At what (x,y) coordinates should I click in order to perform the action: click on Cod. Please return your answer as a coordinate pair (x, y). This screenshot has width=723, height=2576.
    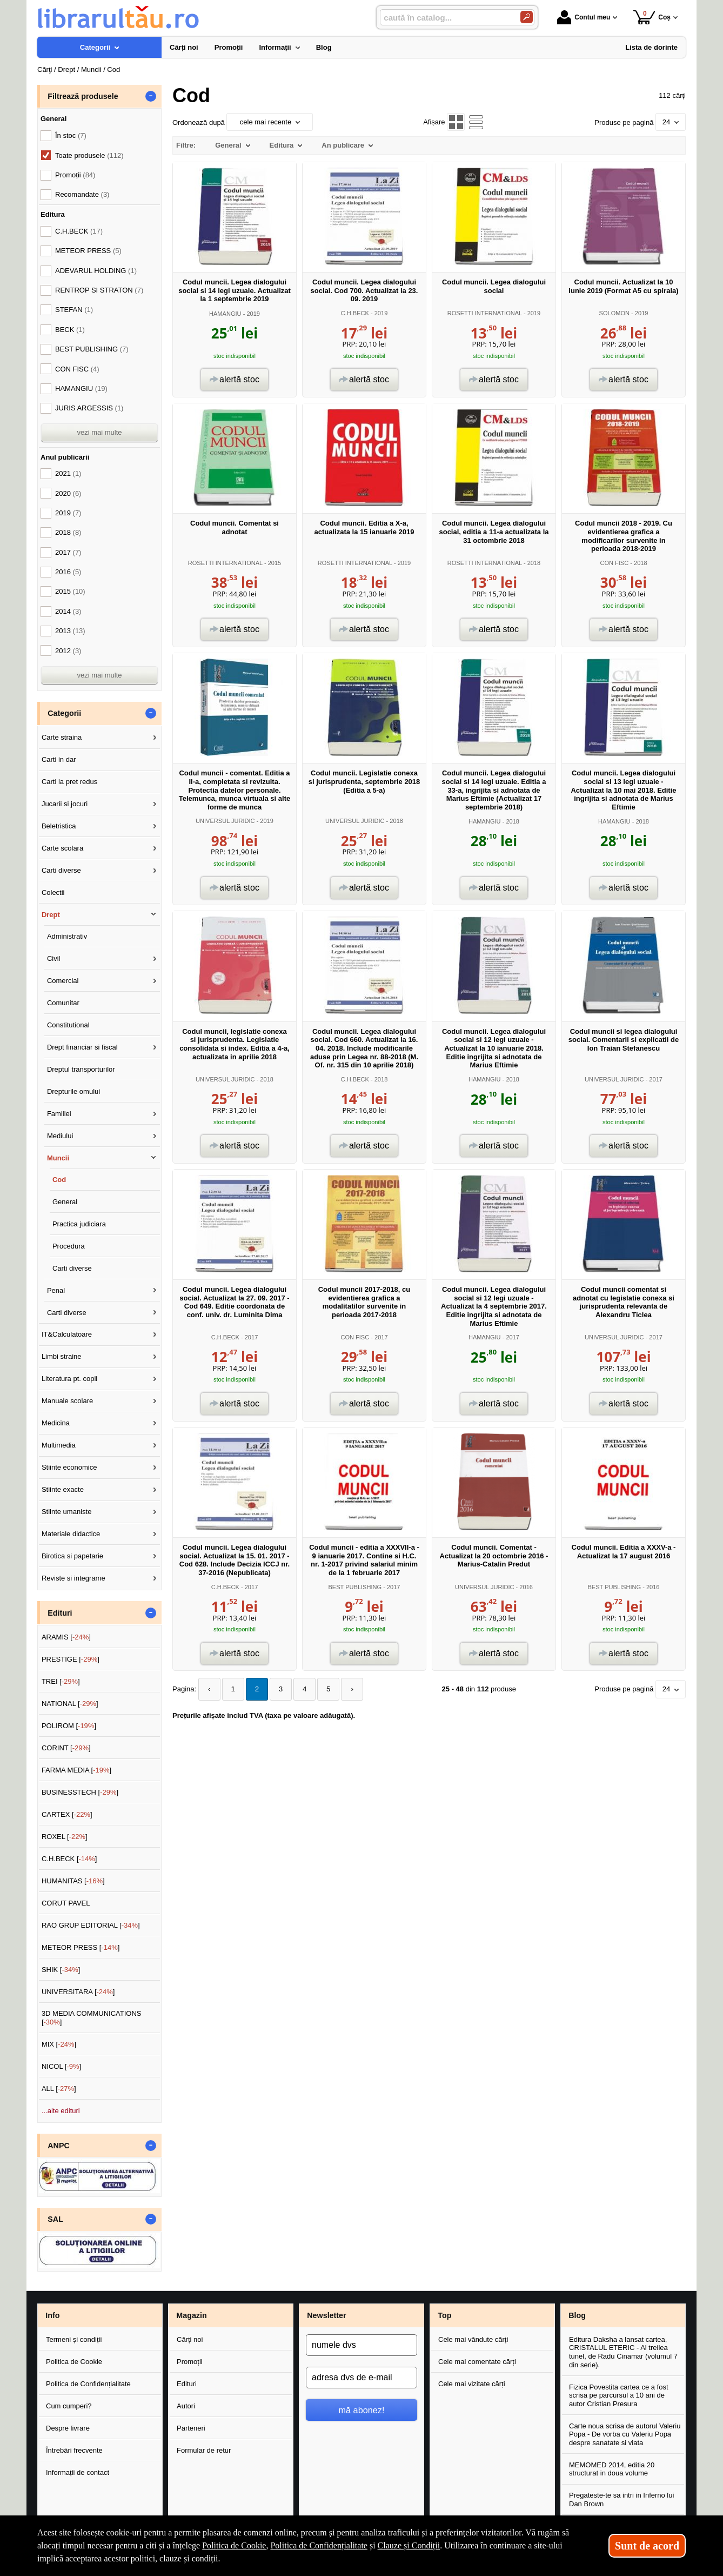
    Looking at the image, I should click on (59, 1180).